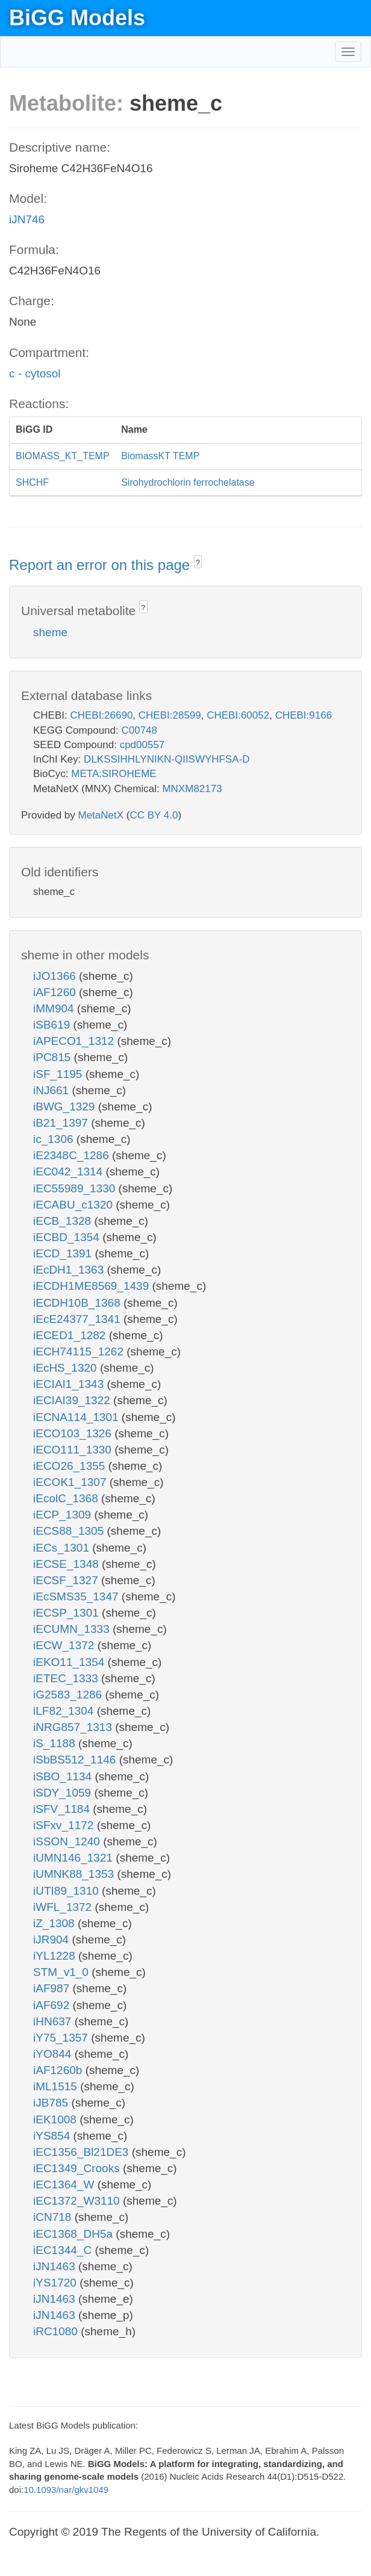 This screenshot has height=2576, width=371. Describe the element at coordinates (73, 1449) in the screenshot. I see `iECO111_1330` at that location.